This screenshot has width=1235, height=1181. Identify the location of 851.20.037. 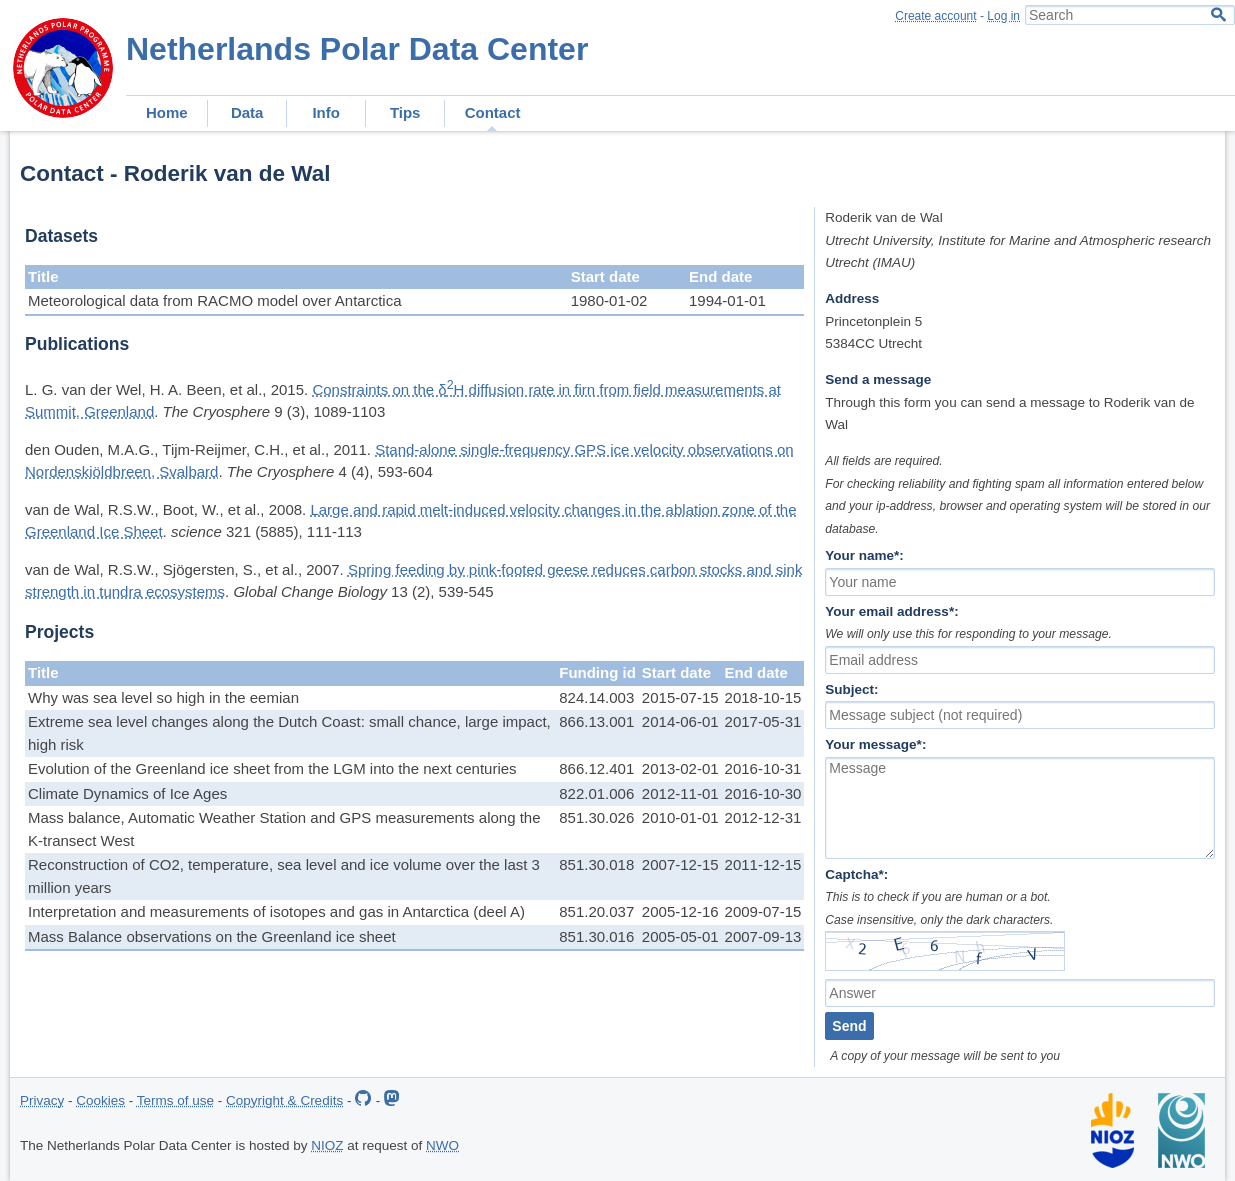
(596, 911).